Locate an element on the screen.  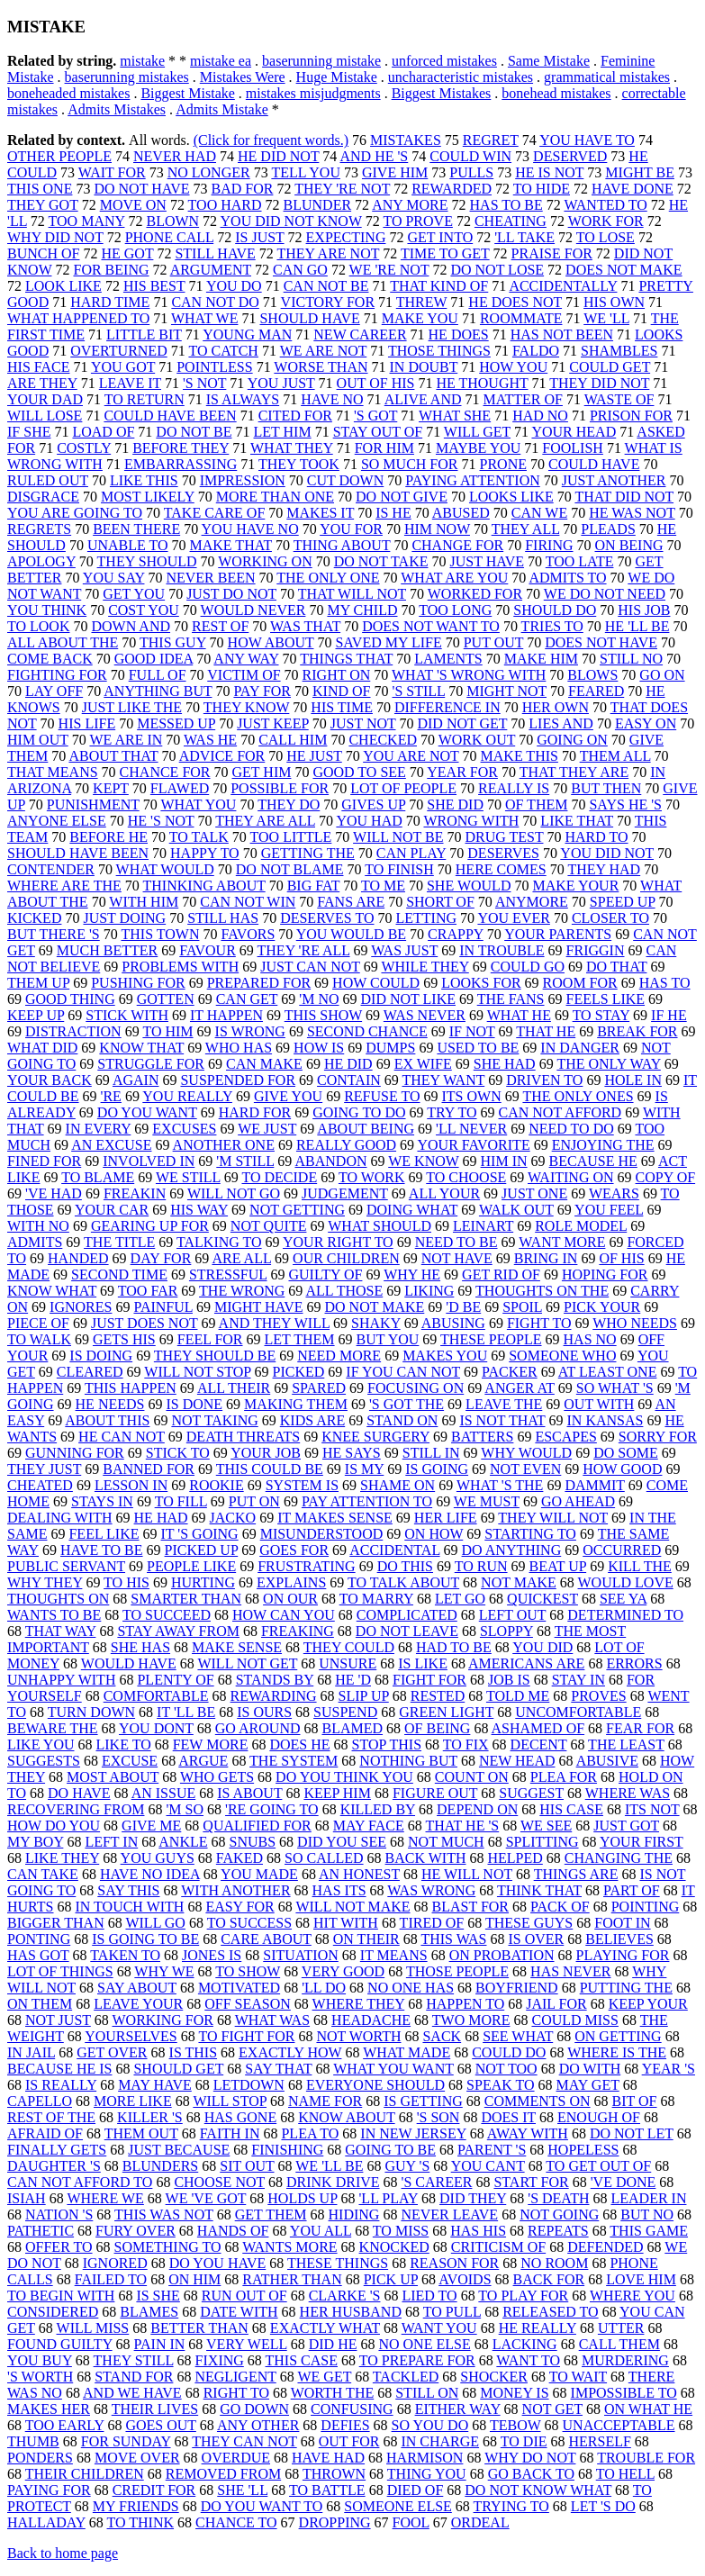
MOST LIKELY is located at coordinates (147, 496).